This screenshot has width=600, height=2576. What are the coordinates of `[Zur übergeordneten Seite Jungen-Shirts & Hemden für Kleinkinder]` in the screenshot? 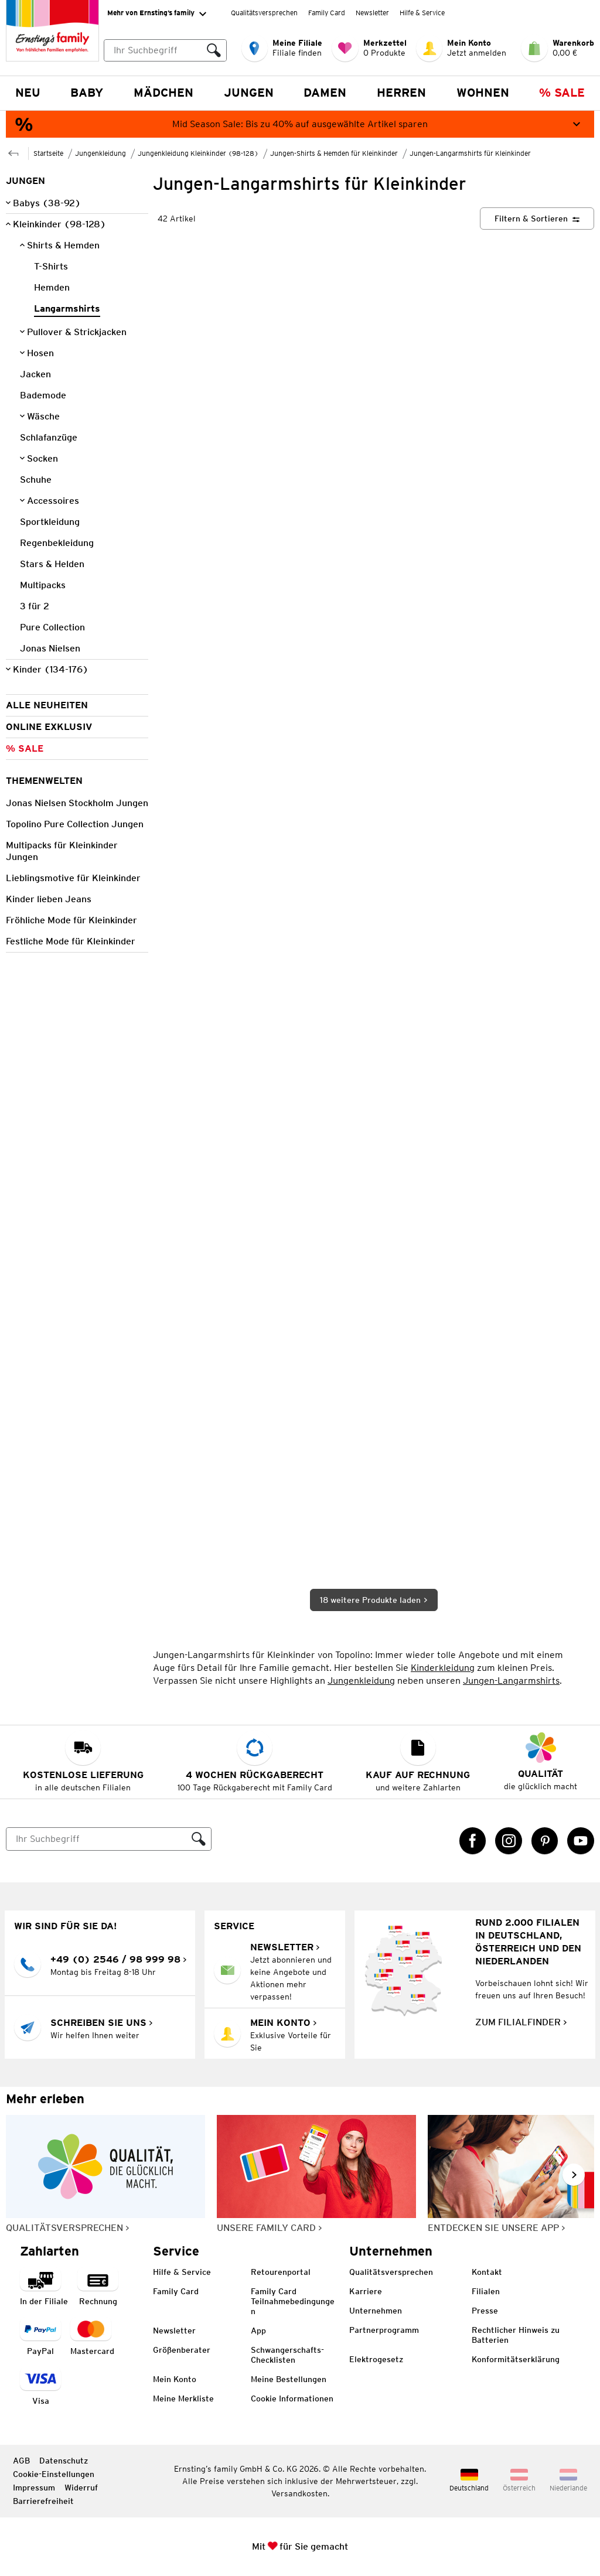 It's located at (13, 152).